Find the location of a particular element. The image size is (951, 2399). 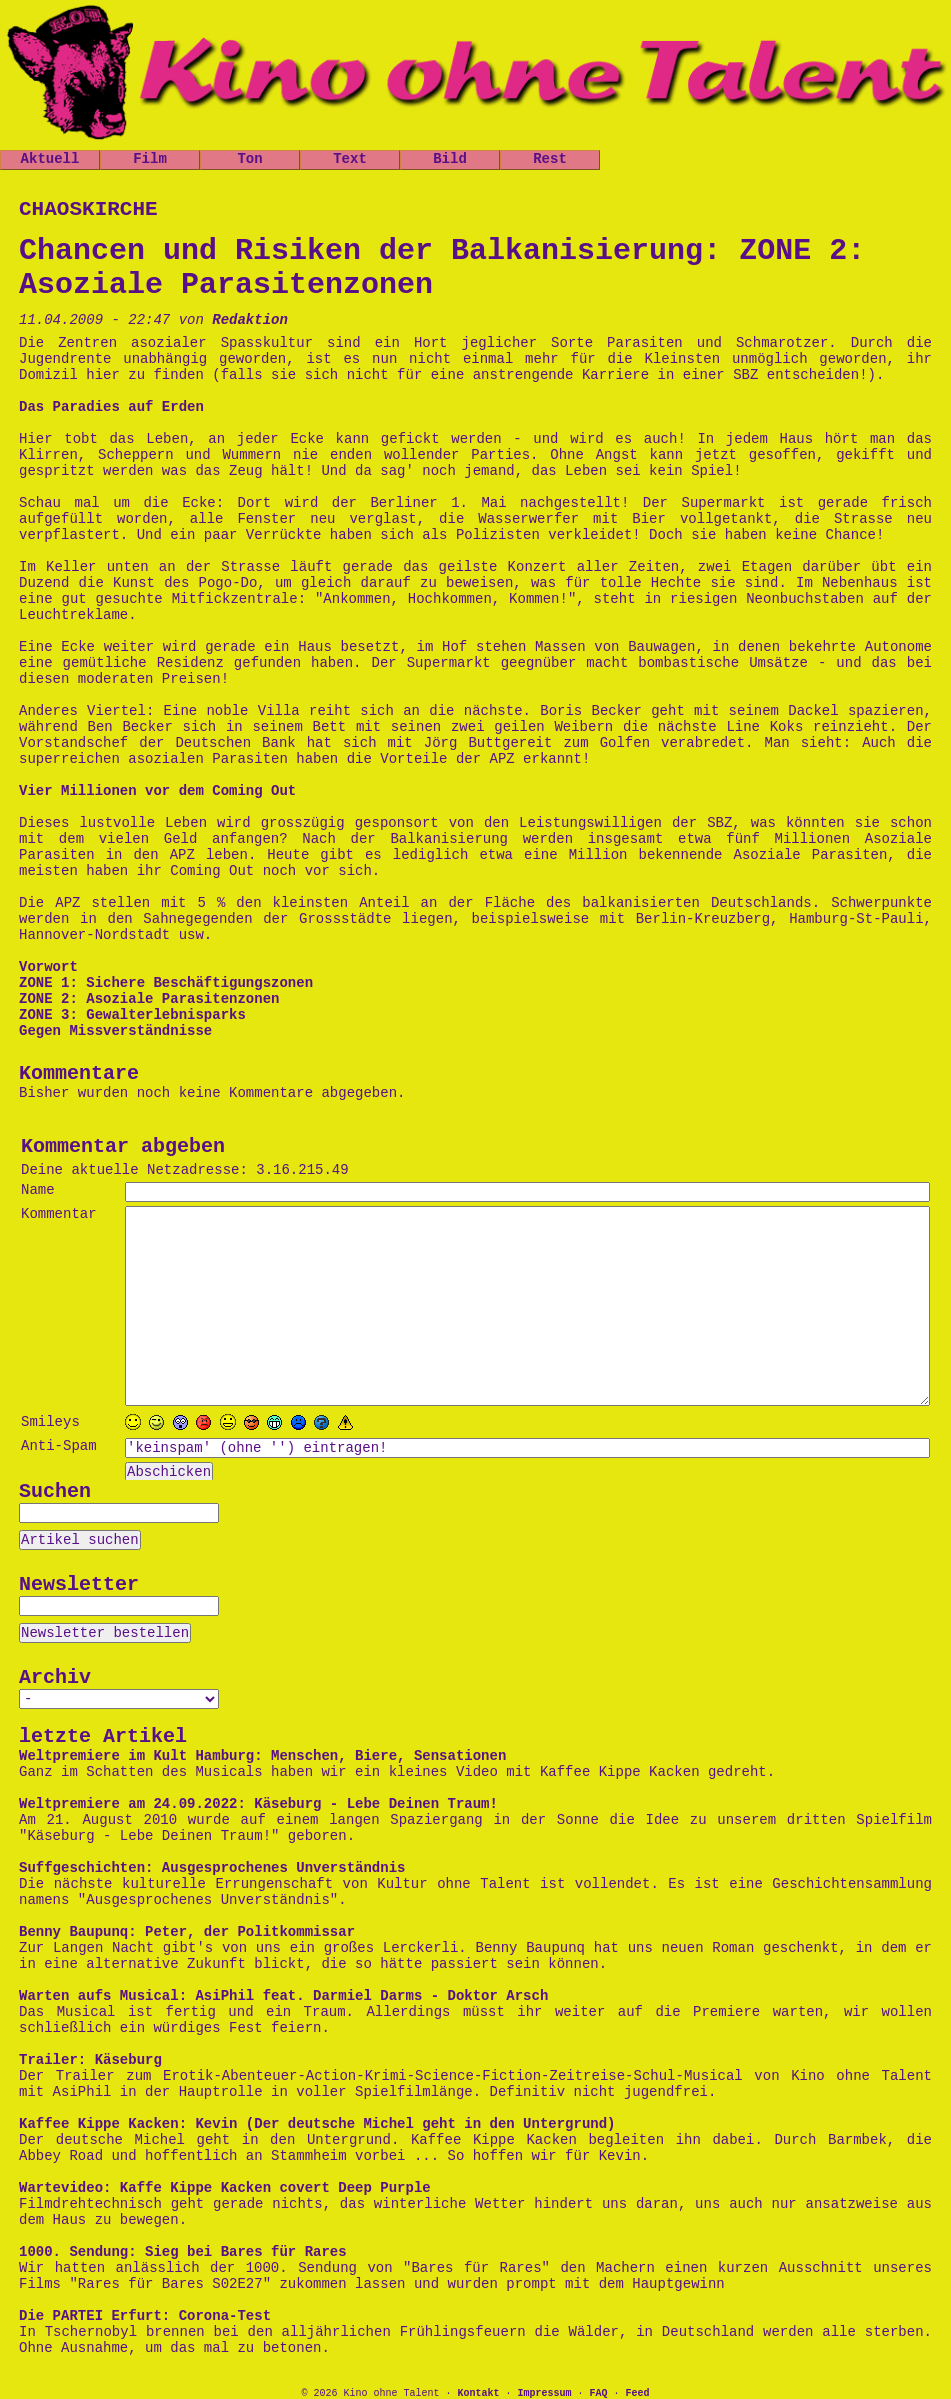

Kaffee Kippe Kacken: Kevin (Der deutsche Michel geht in den Untergrund) is located at coordinates (317, 2124).